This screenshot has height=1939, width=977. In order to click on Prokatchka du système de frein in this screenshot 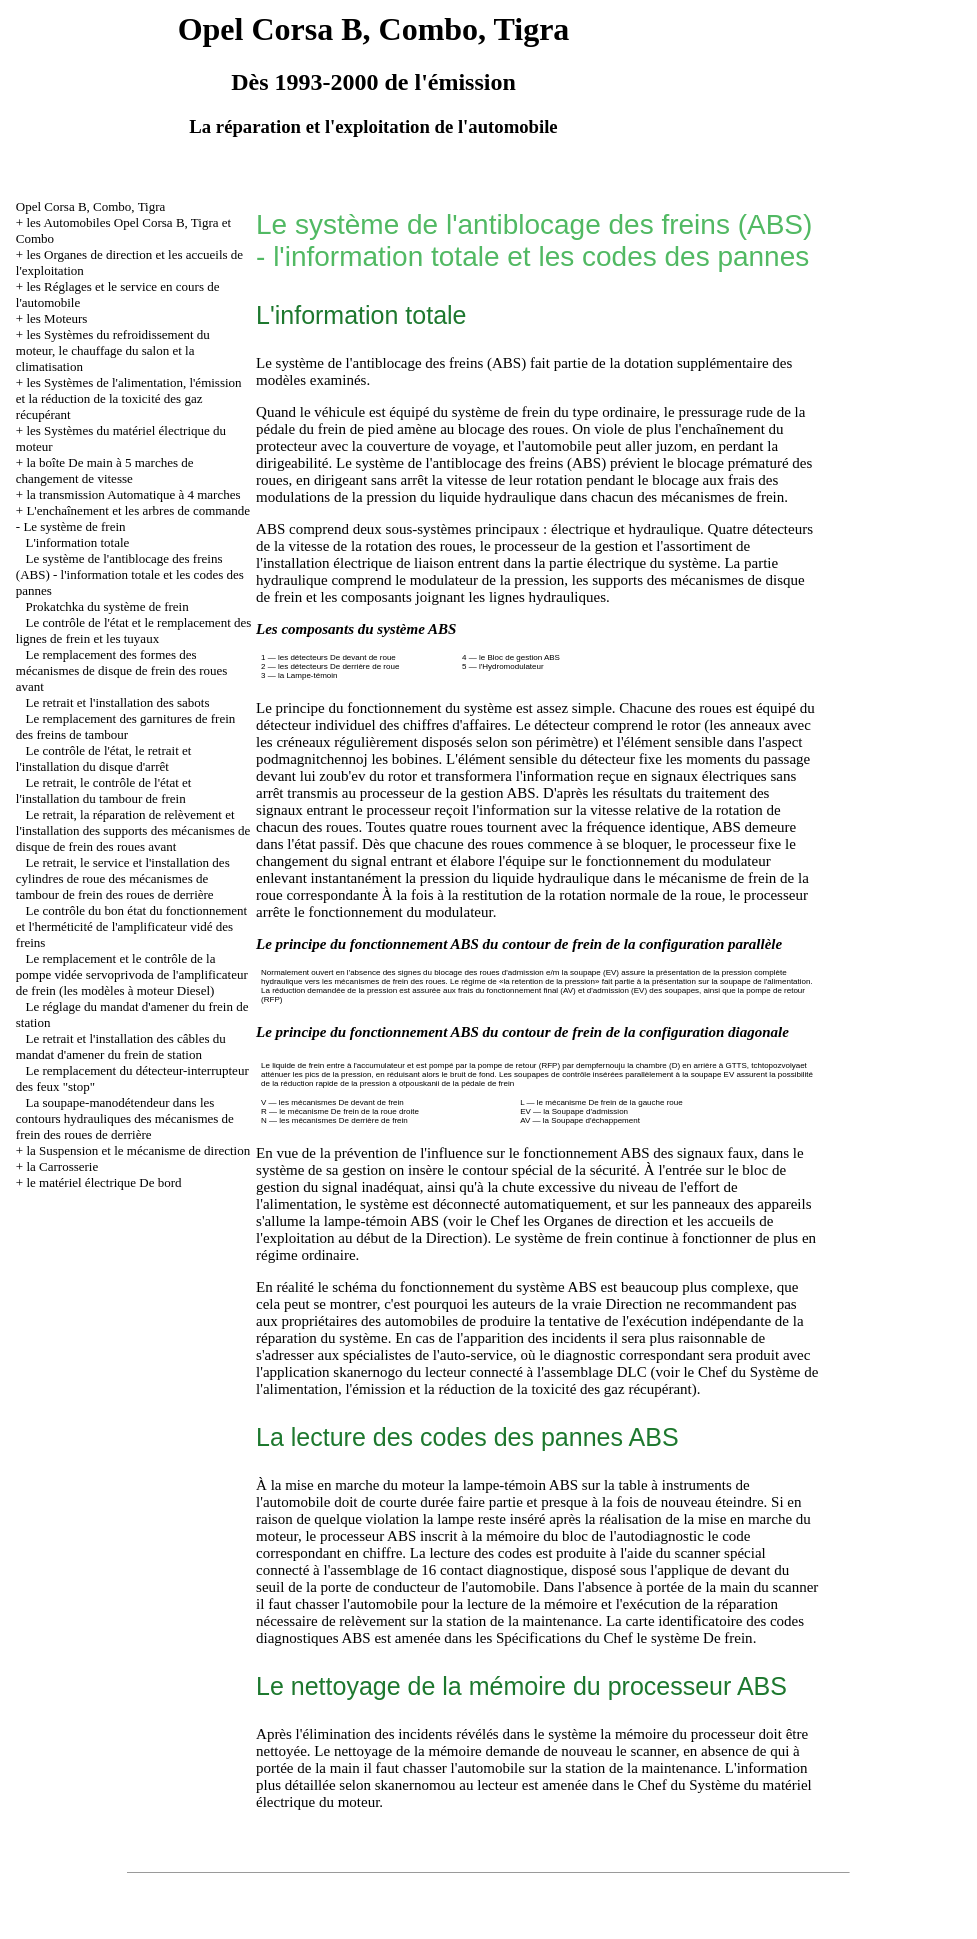, I will do `click(107, 606)`.